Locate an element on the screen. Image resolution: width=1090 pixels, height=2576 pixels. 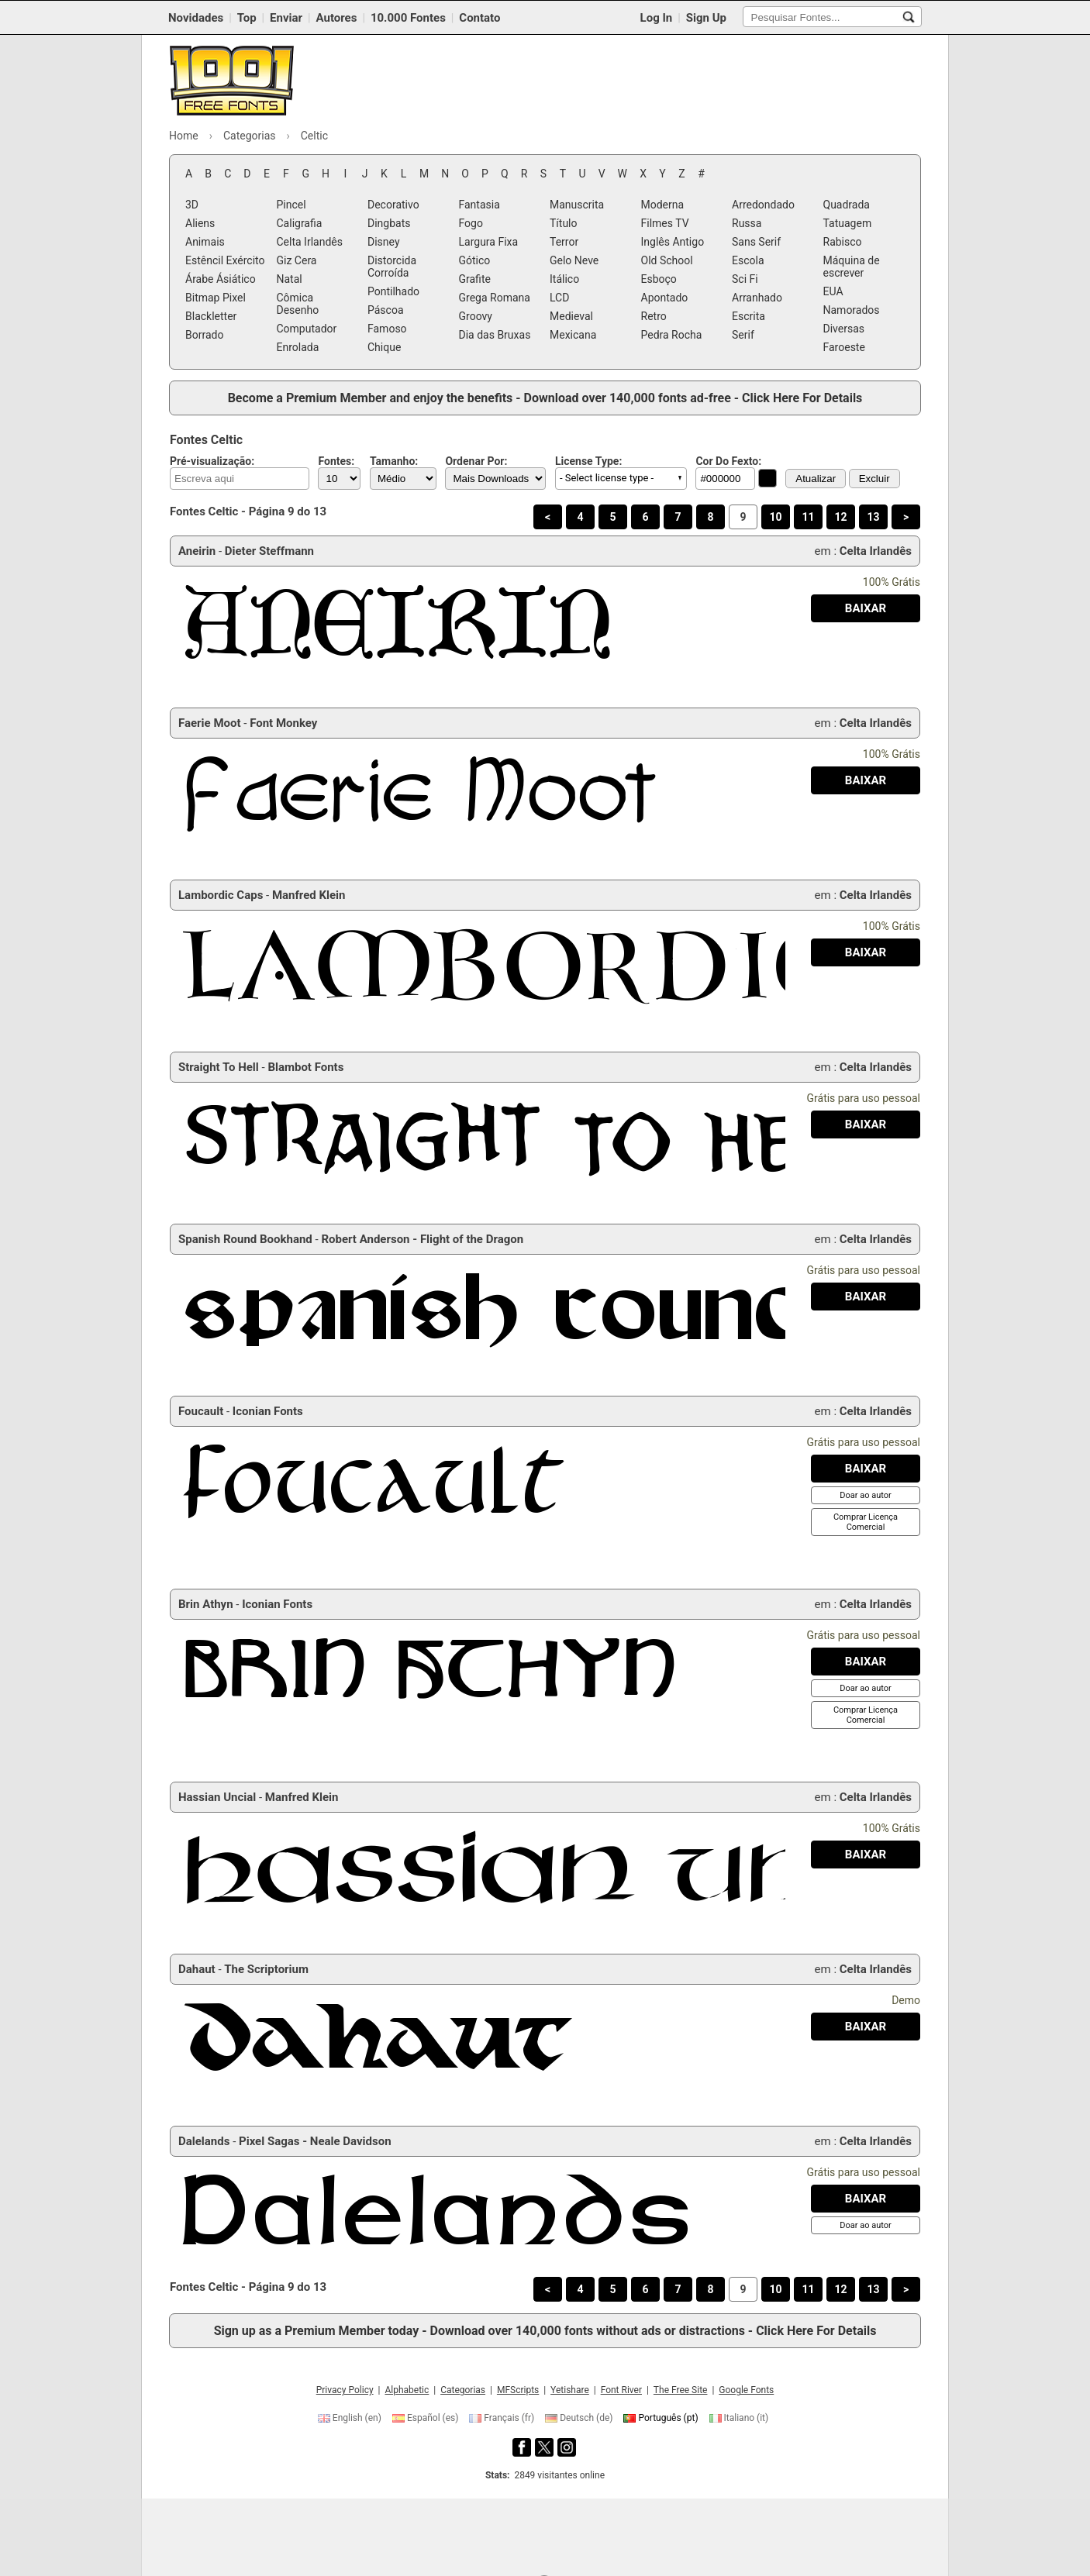
Namorados is located at coordinates (851, 310).